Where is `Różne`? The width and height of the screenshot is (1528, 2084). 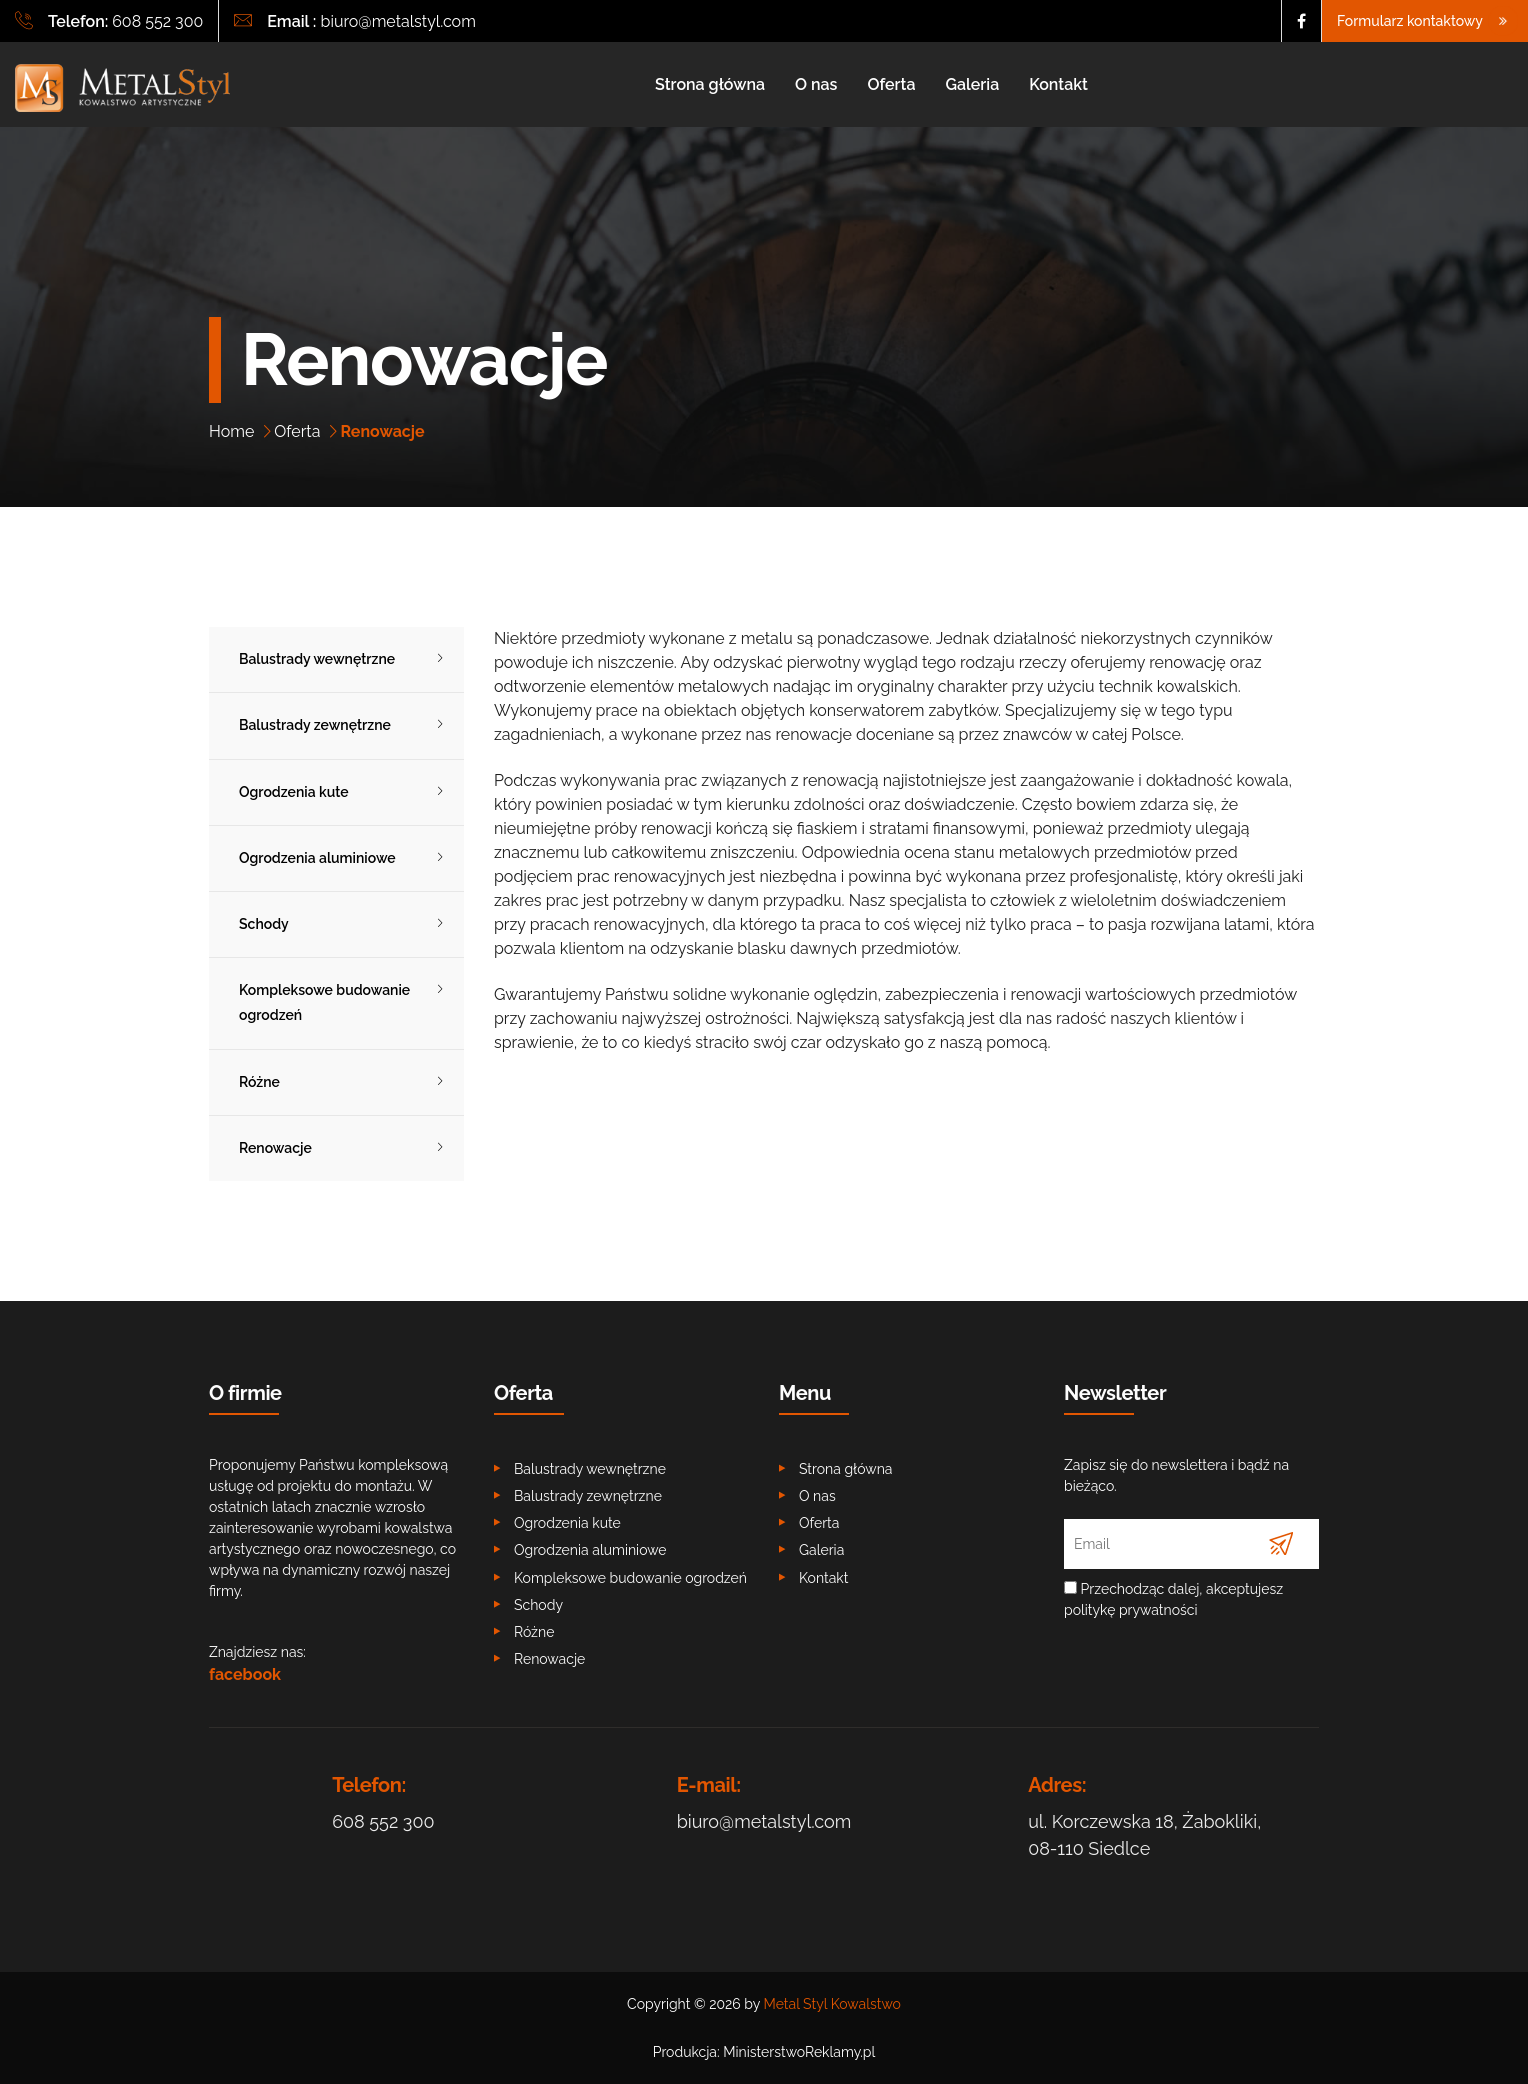 Różne is located at coordinates (259, 1082).